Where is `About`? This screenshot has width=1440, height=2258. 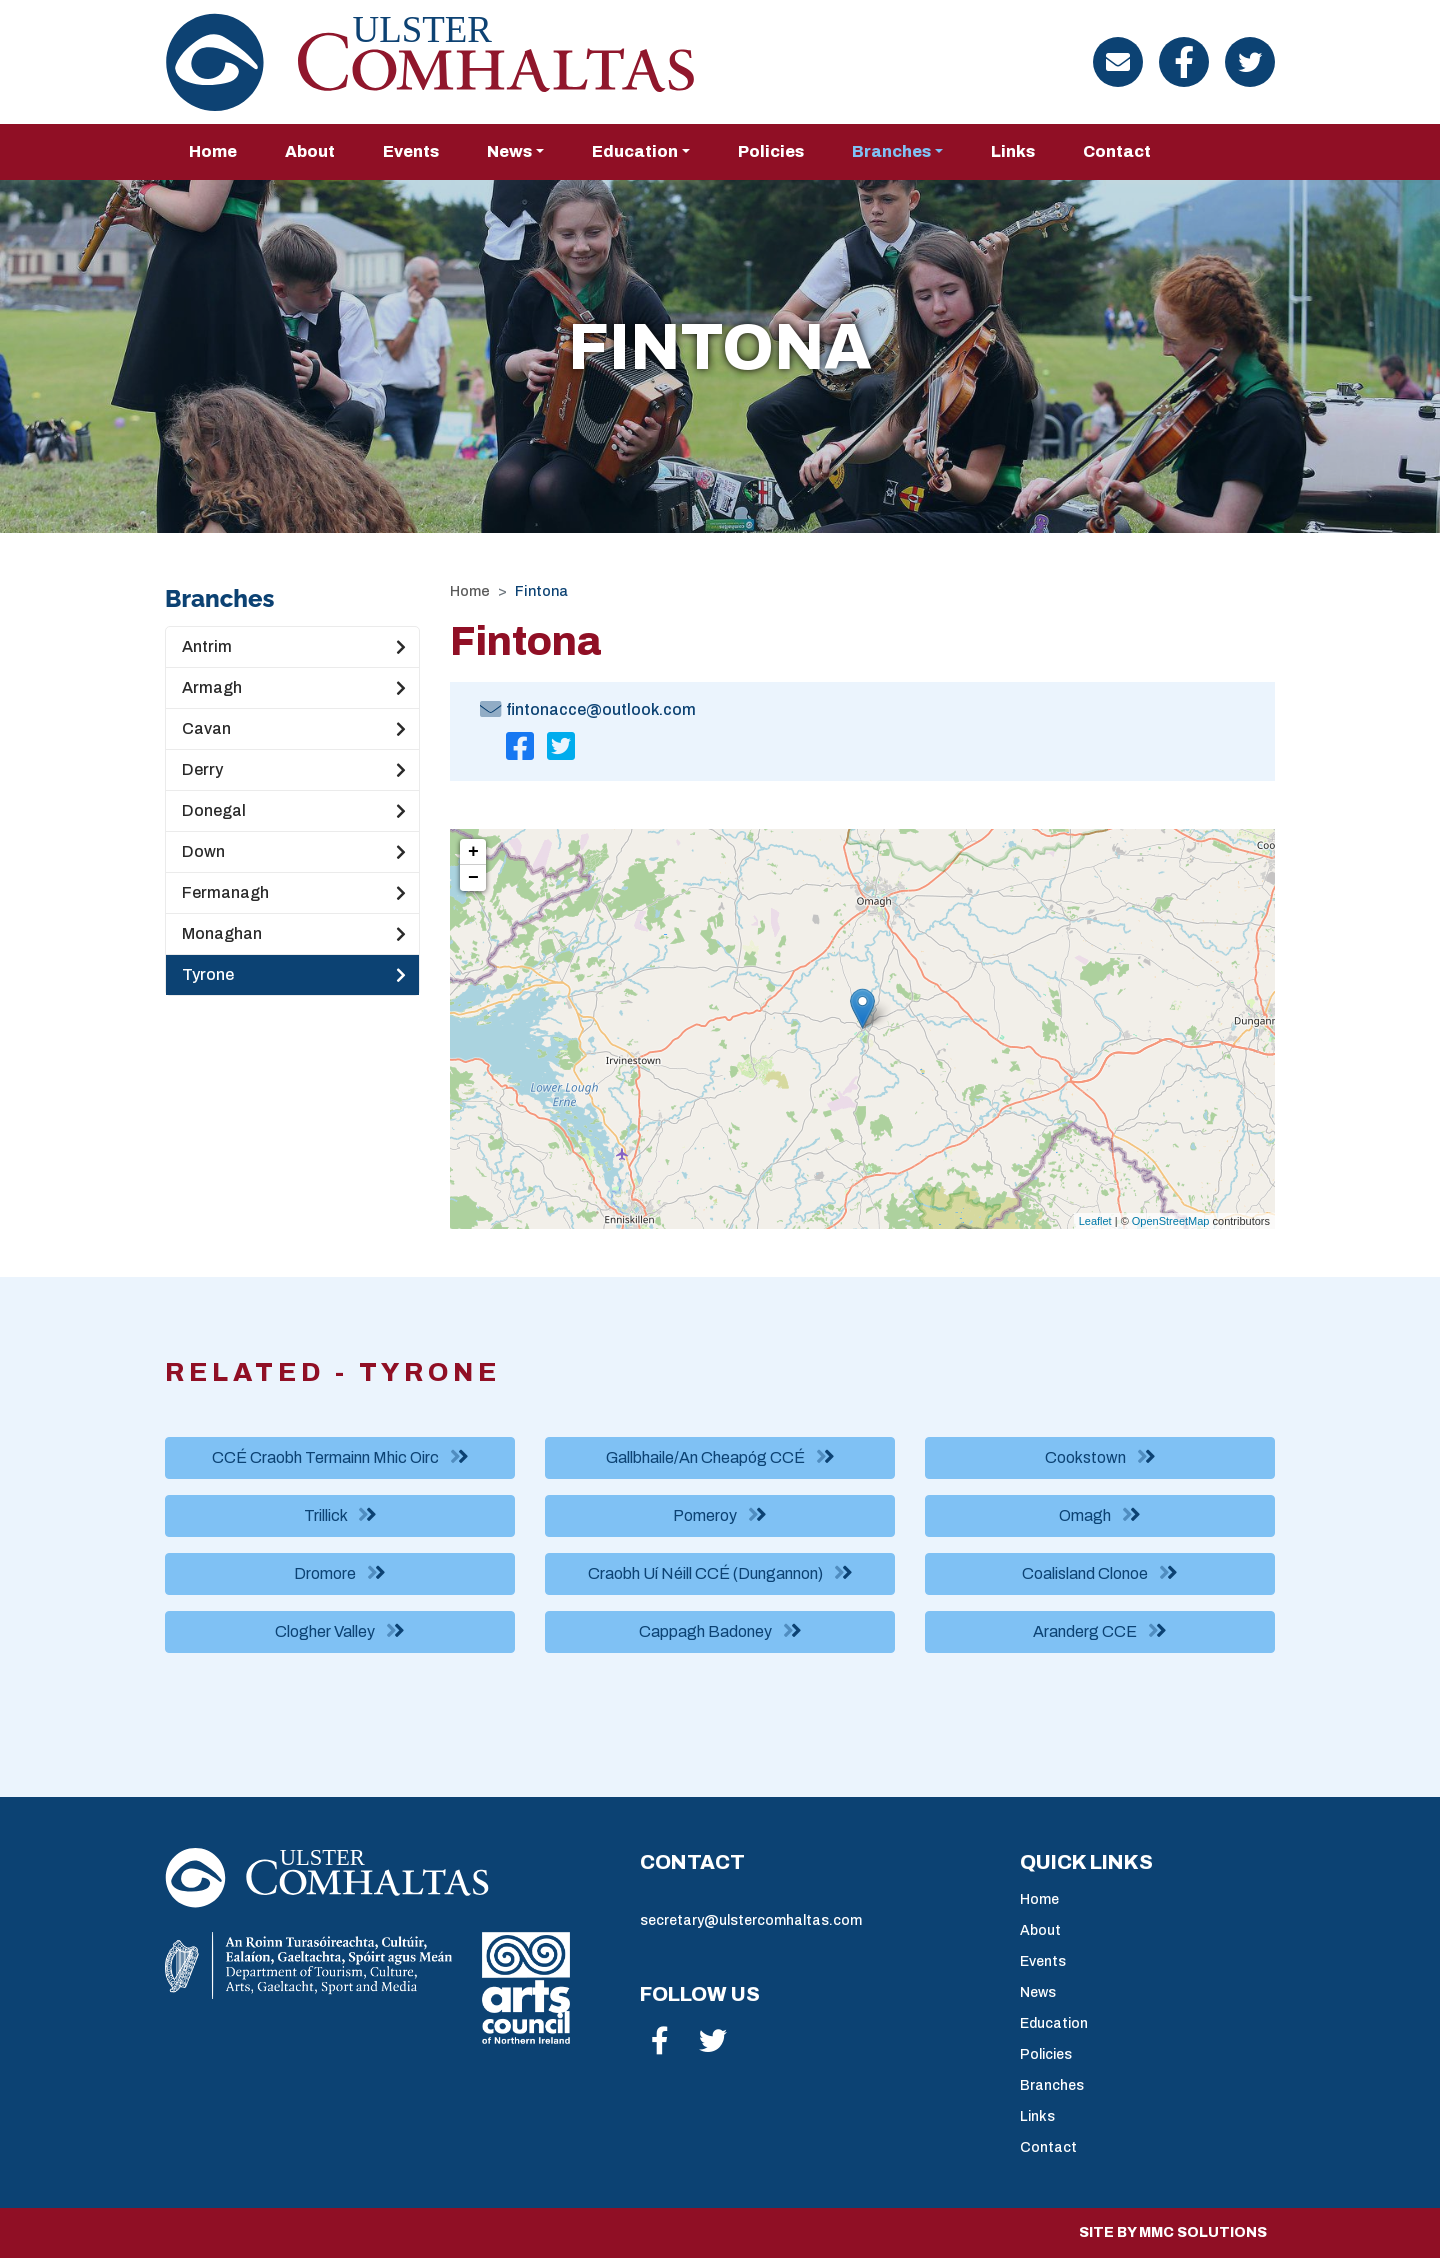 About is located at coordinates (310, 151).